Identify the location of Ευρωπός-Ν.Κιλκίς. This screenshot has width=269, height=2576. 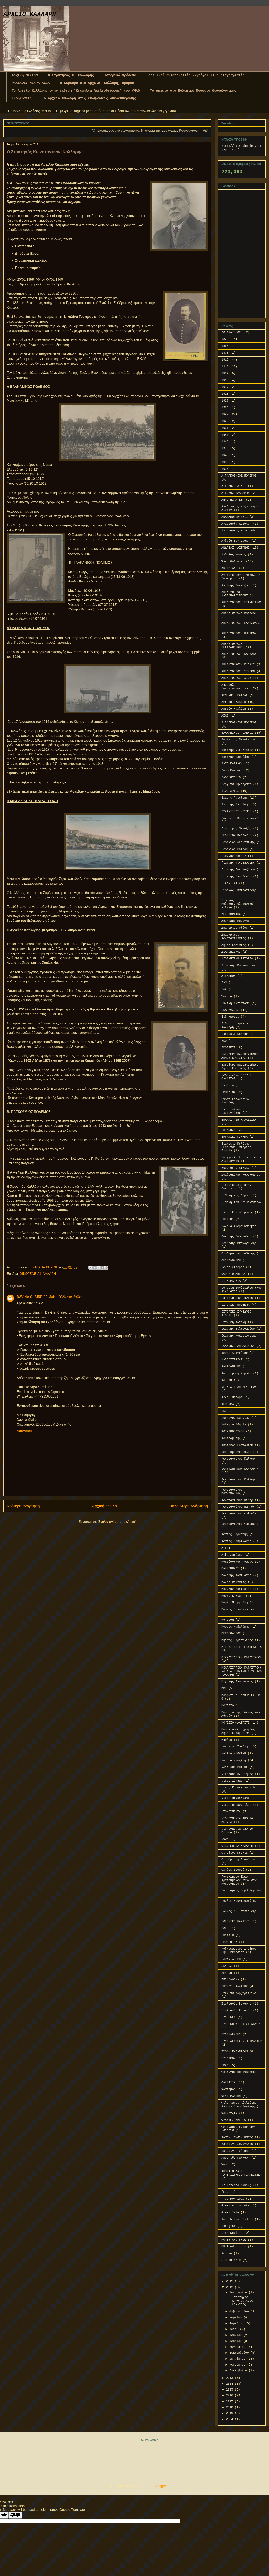
(235, 1168).